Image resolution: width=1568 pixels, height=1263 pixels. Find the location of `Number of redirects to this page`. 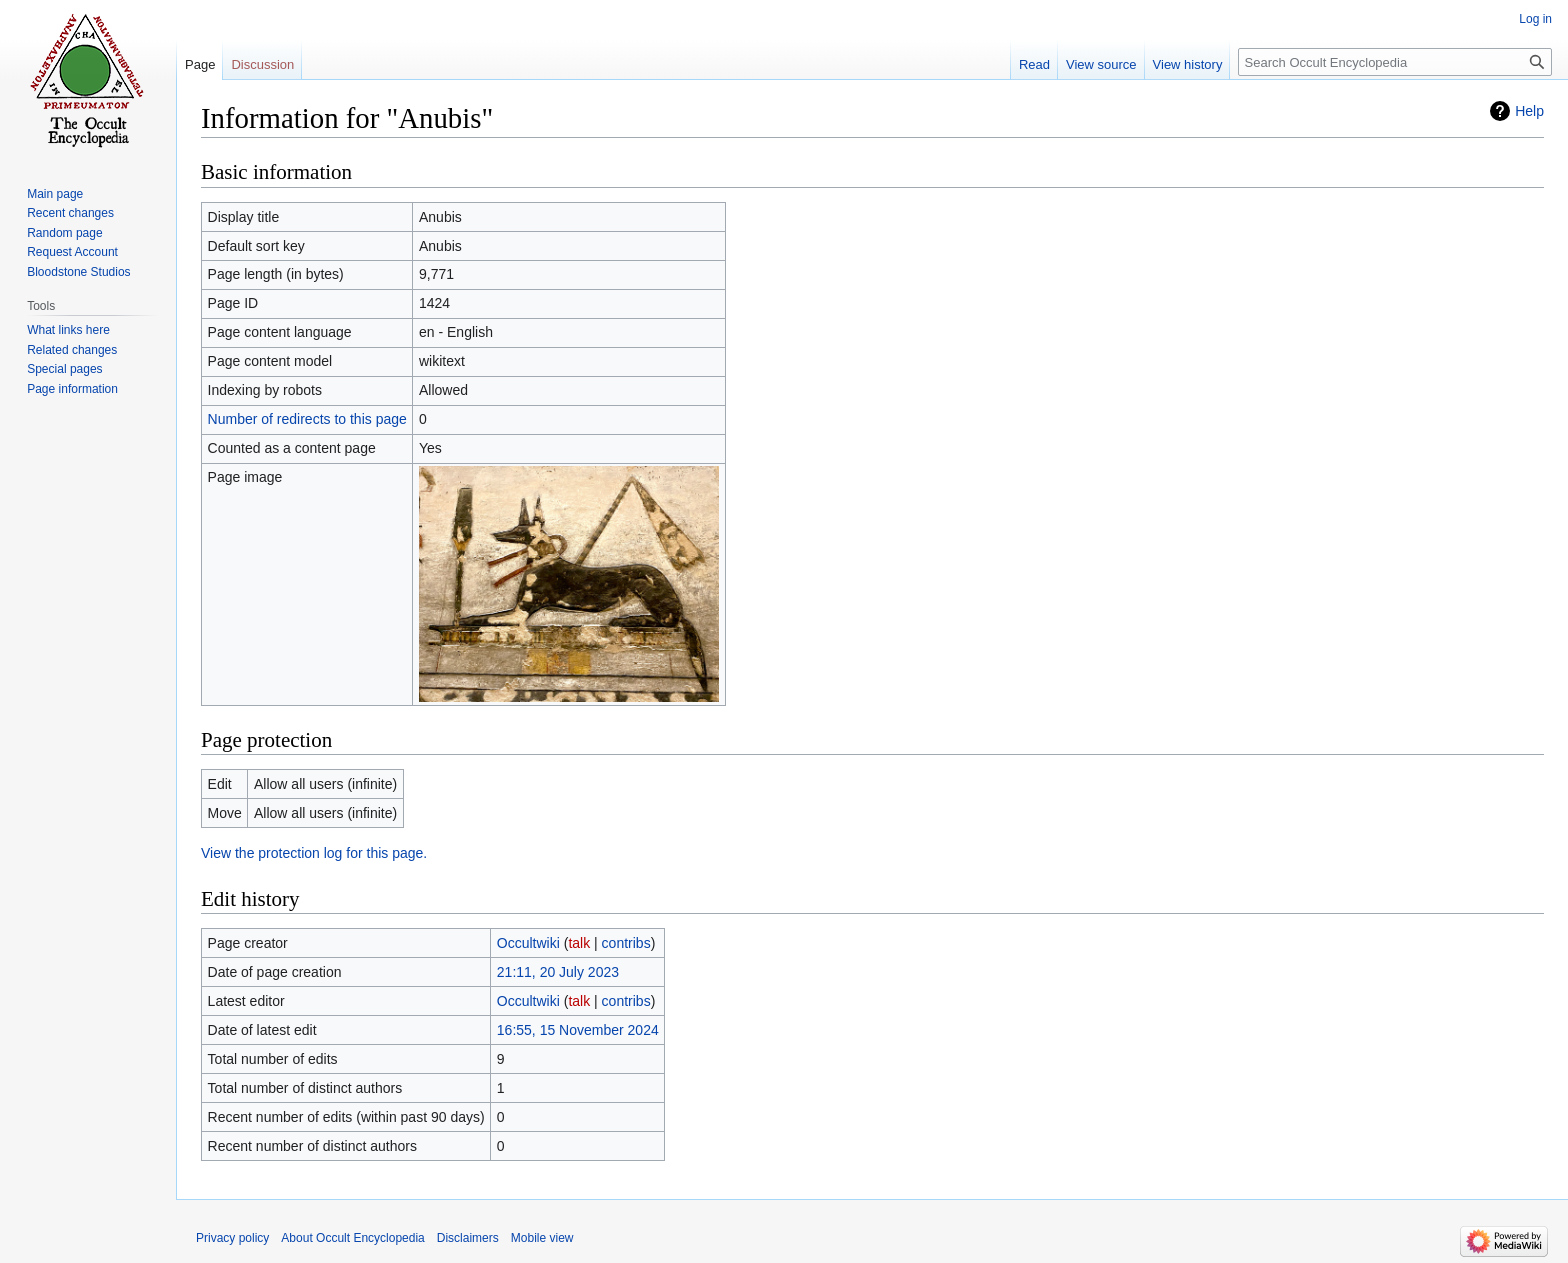

Number of redirects to this page is located at coordinates (307, 419).